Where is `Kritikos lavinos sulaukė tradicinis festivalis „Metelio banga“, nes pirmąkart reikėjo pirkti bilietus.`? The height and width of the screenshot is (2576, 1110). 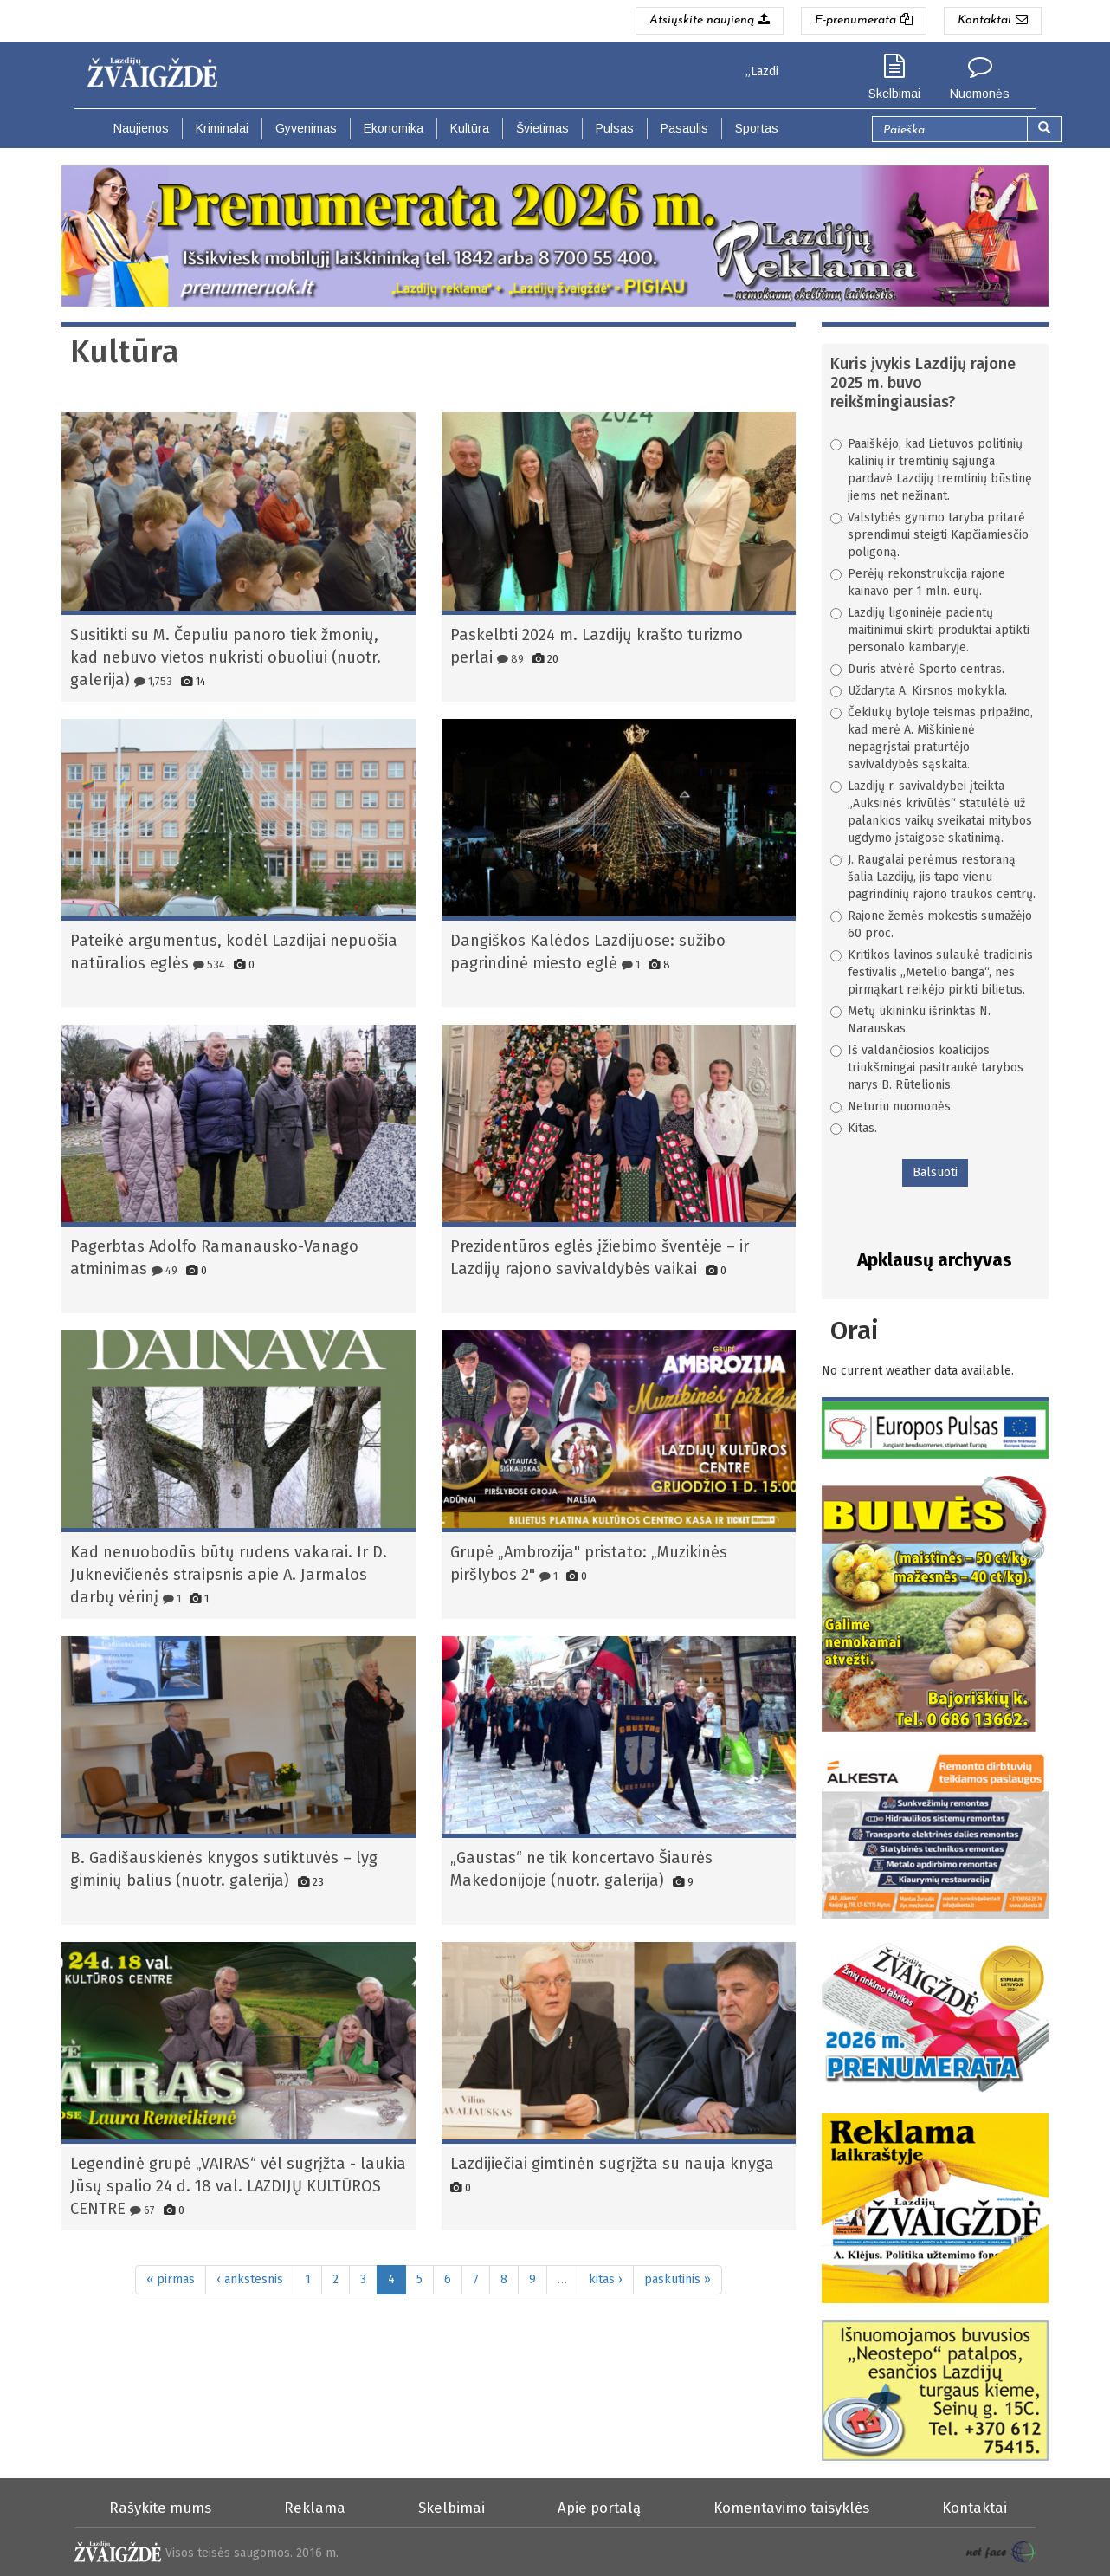
Kritikos lavinos sulaukė tradicinis festivalis „Metelio banga“, nes pirmąkart reikėjo pirkti bilietus. is located at coordinates (931, 972).